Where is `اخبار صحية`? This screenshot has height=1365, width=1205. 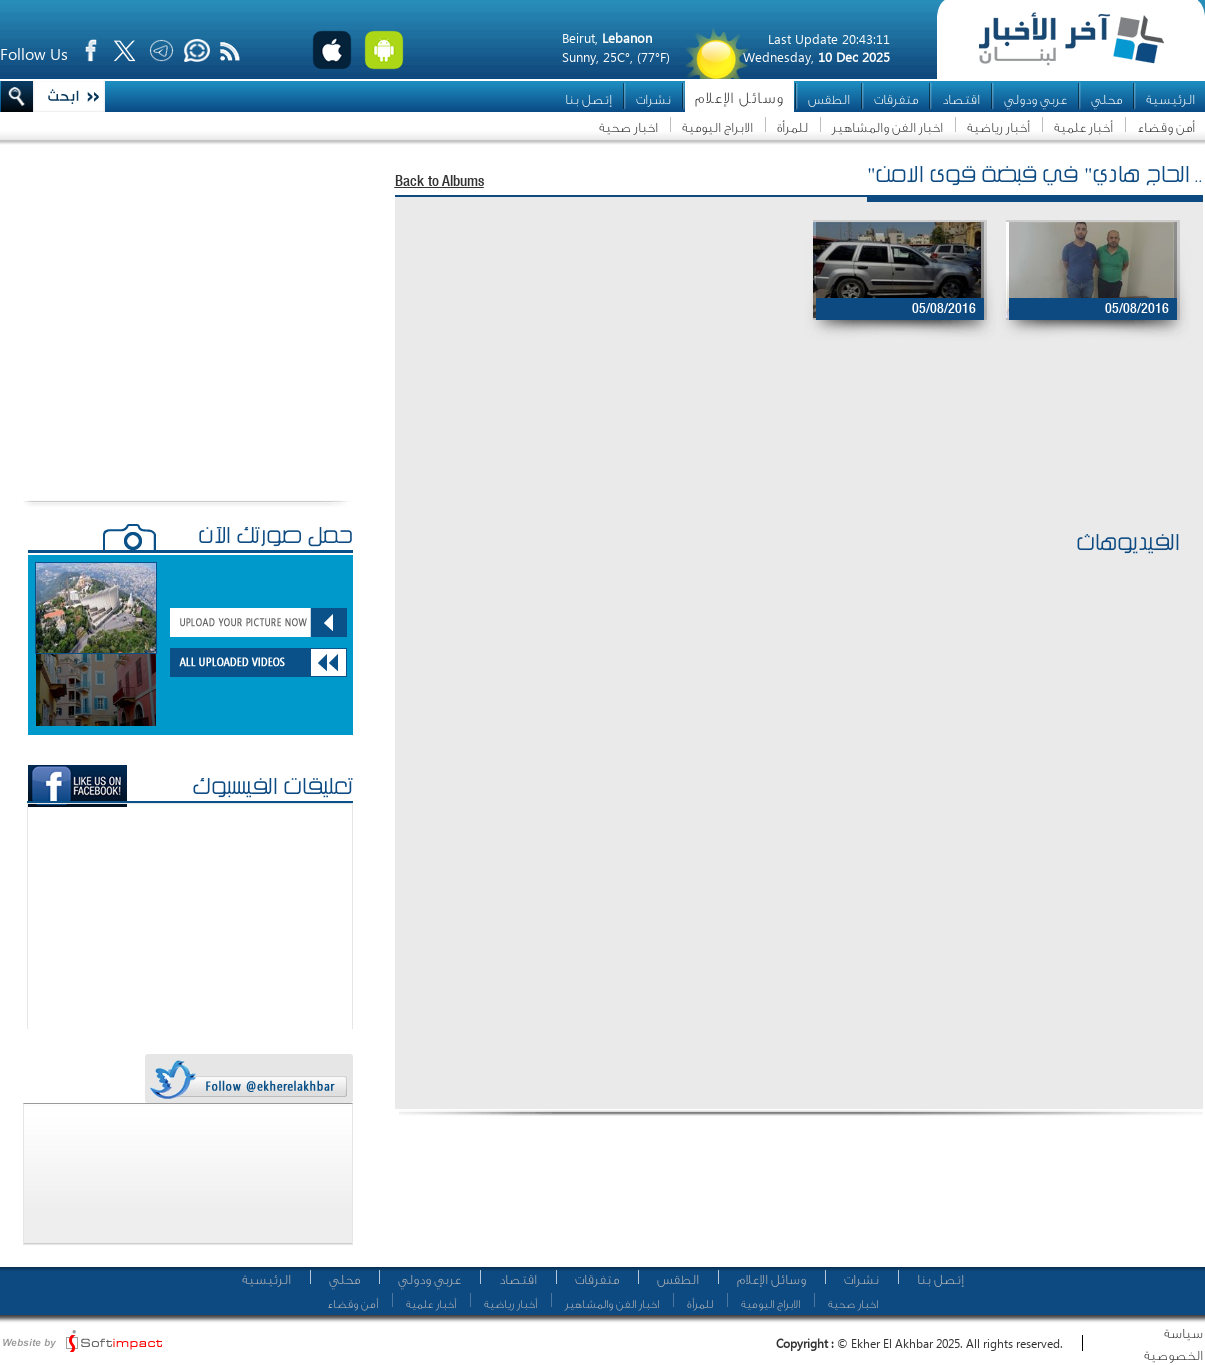
اخبار صحية is located at coordinates (628, 127).